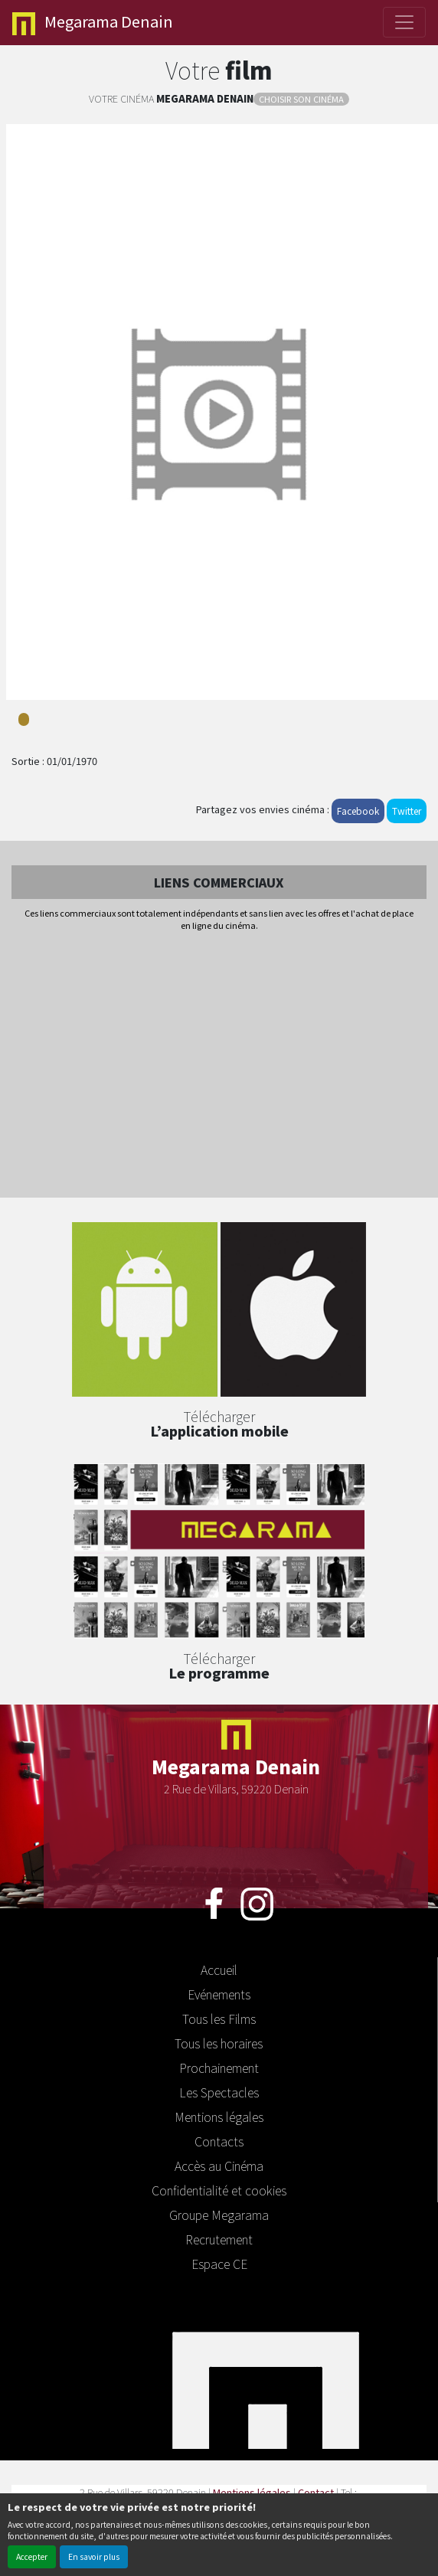 The height and width of the screenshot is (2576, 438). Describe the element at coordinates (219, 1066) in the screenshot. I see `[Advertisement]` at that location.